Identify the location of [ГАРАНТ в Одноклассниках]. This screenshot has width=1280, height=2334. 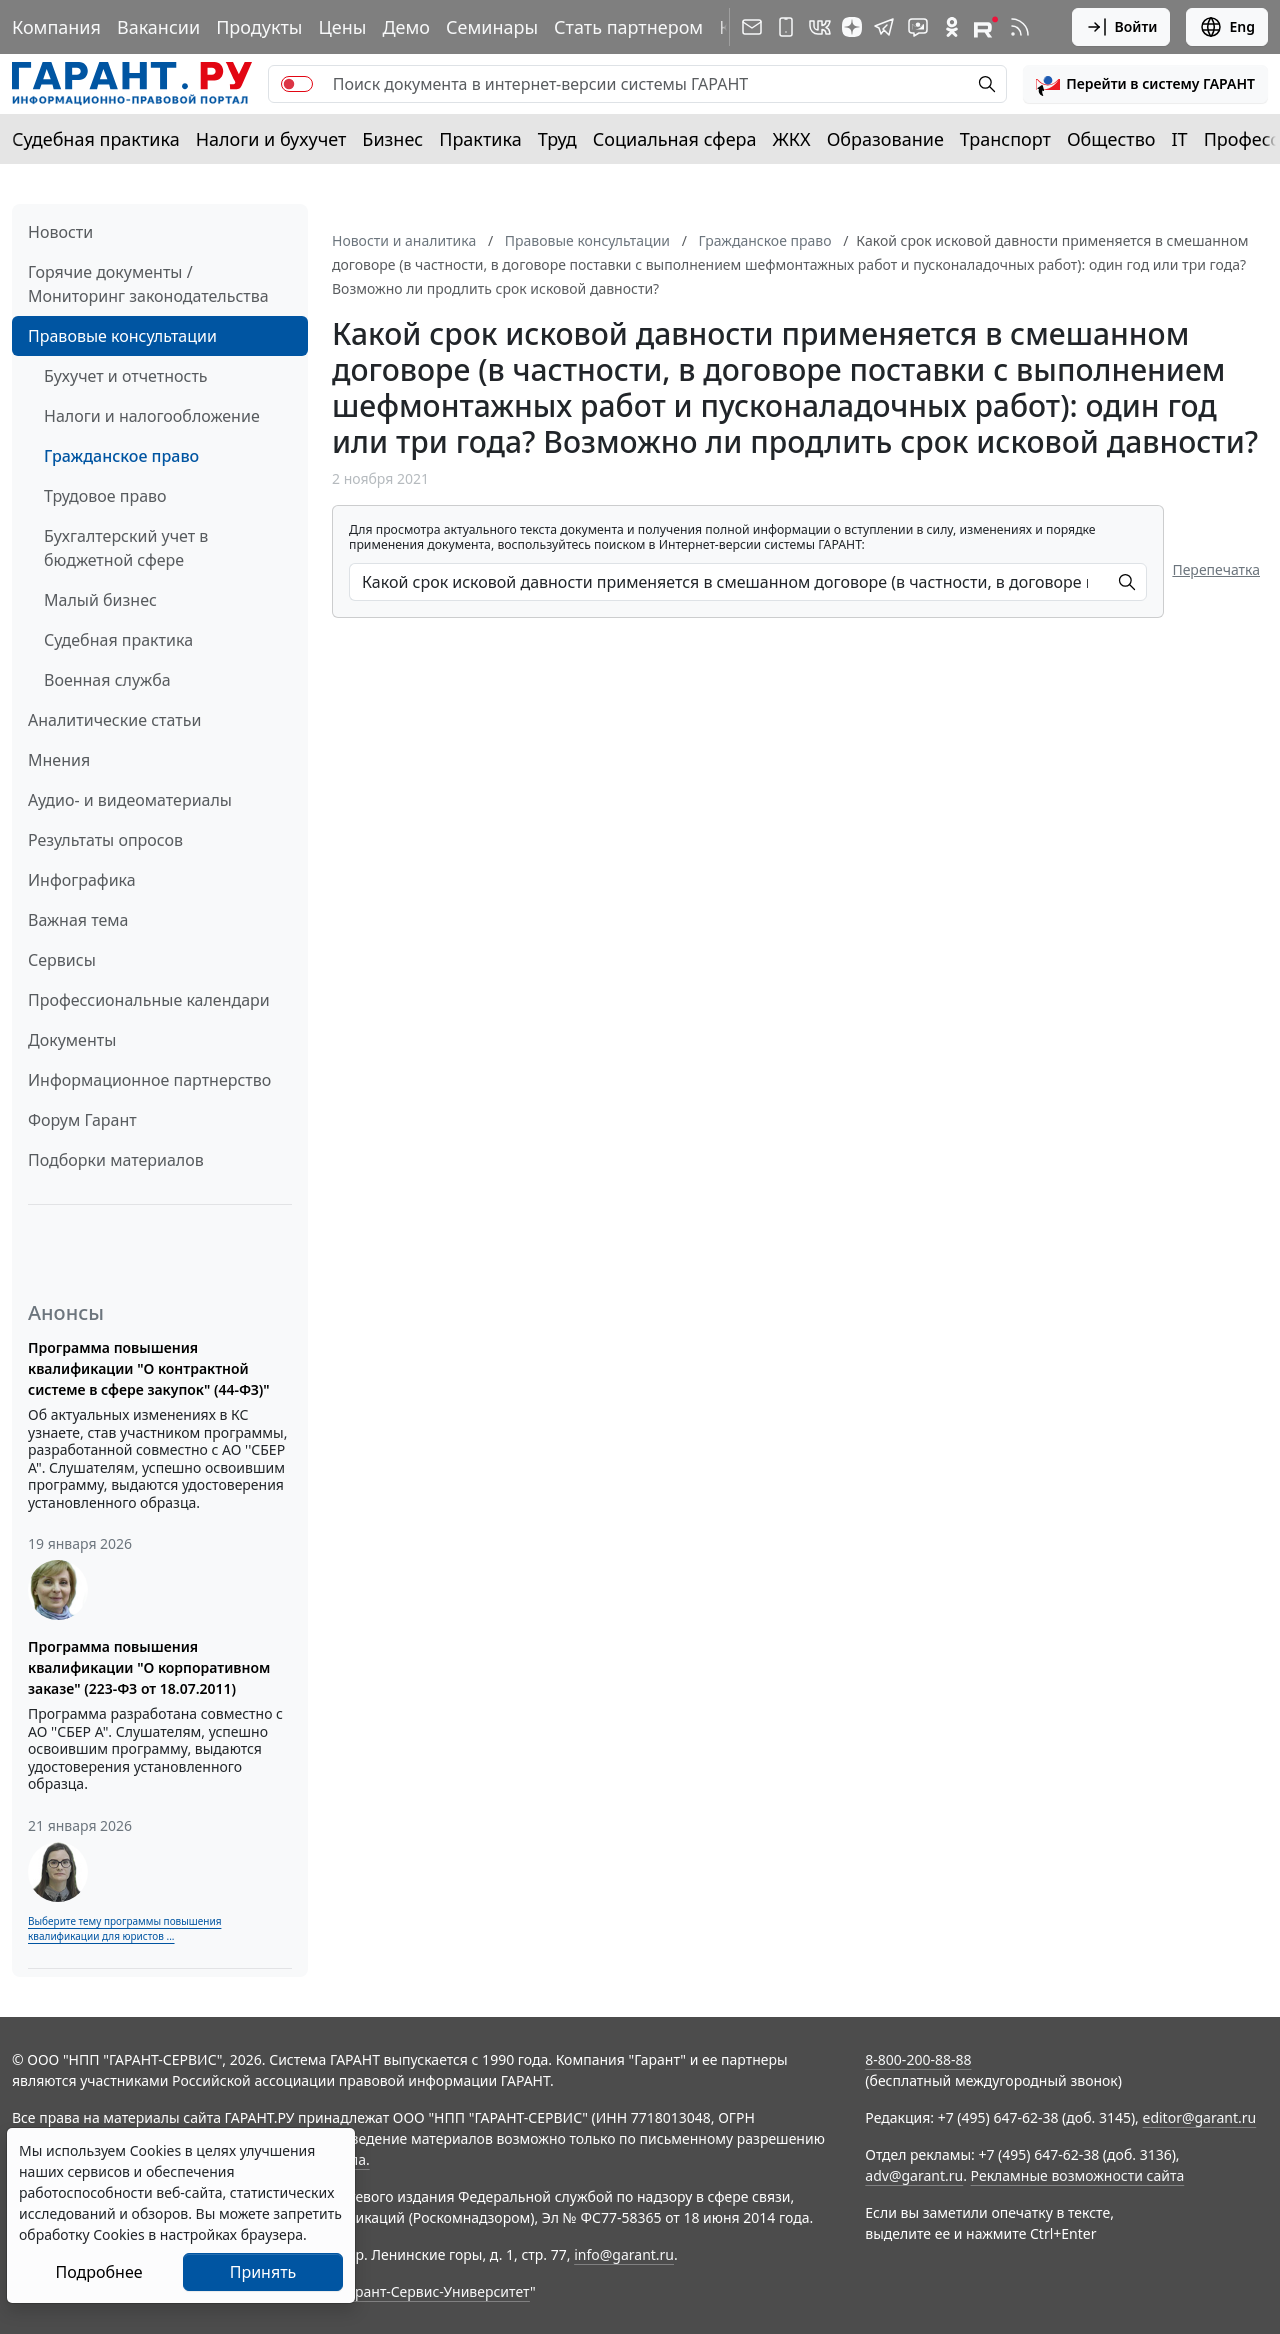
(952, 27).